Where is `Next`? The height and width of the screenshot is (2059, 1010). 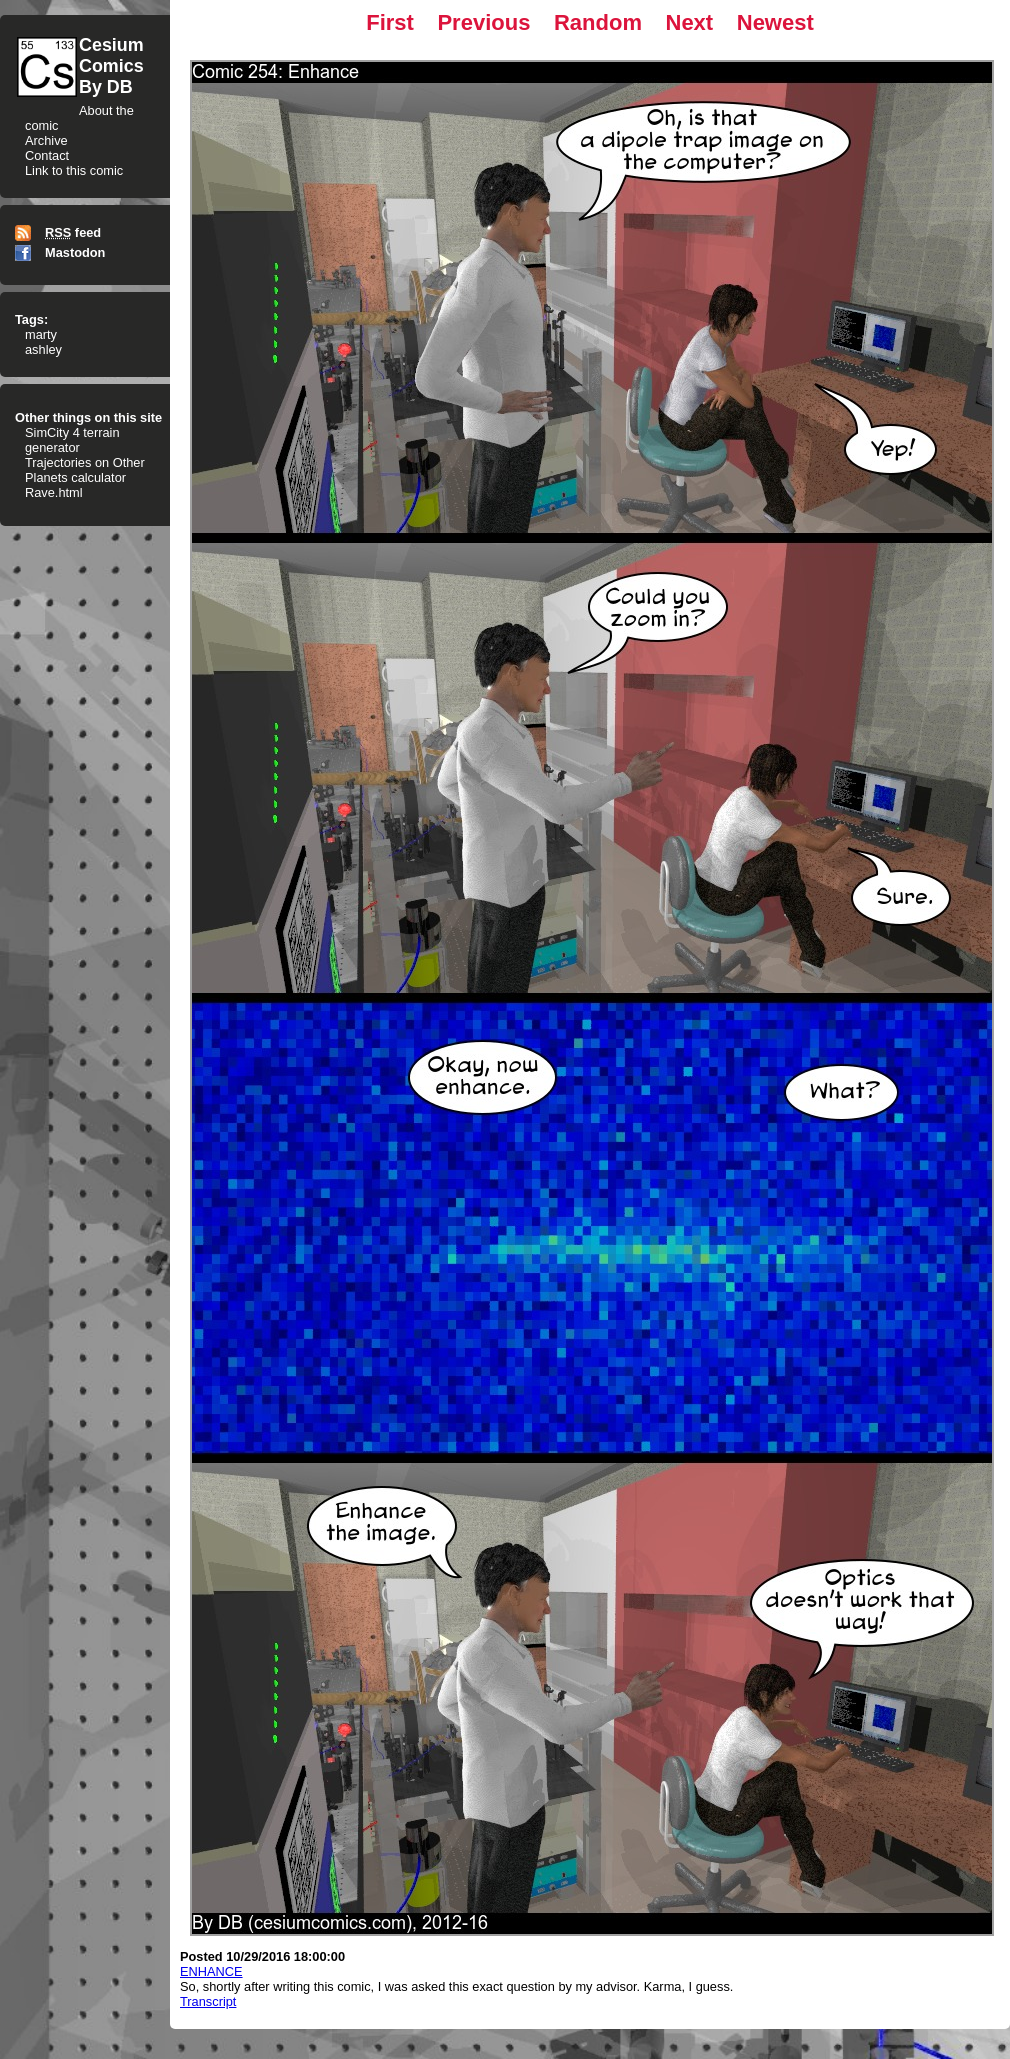
Next is located at coordinates (690, 22).